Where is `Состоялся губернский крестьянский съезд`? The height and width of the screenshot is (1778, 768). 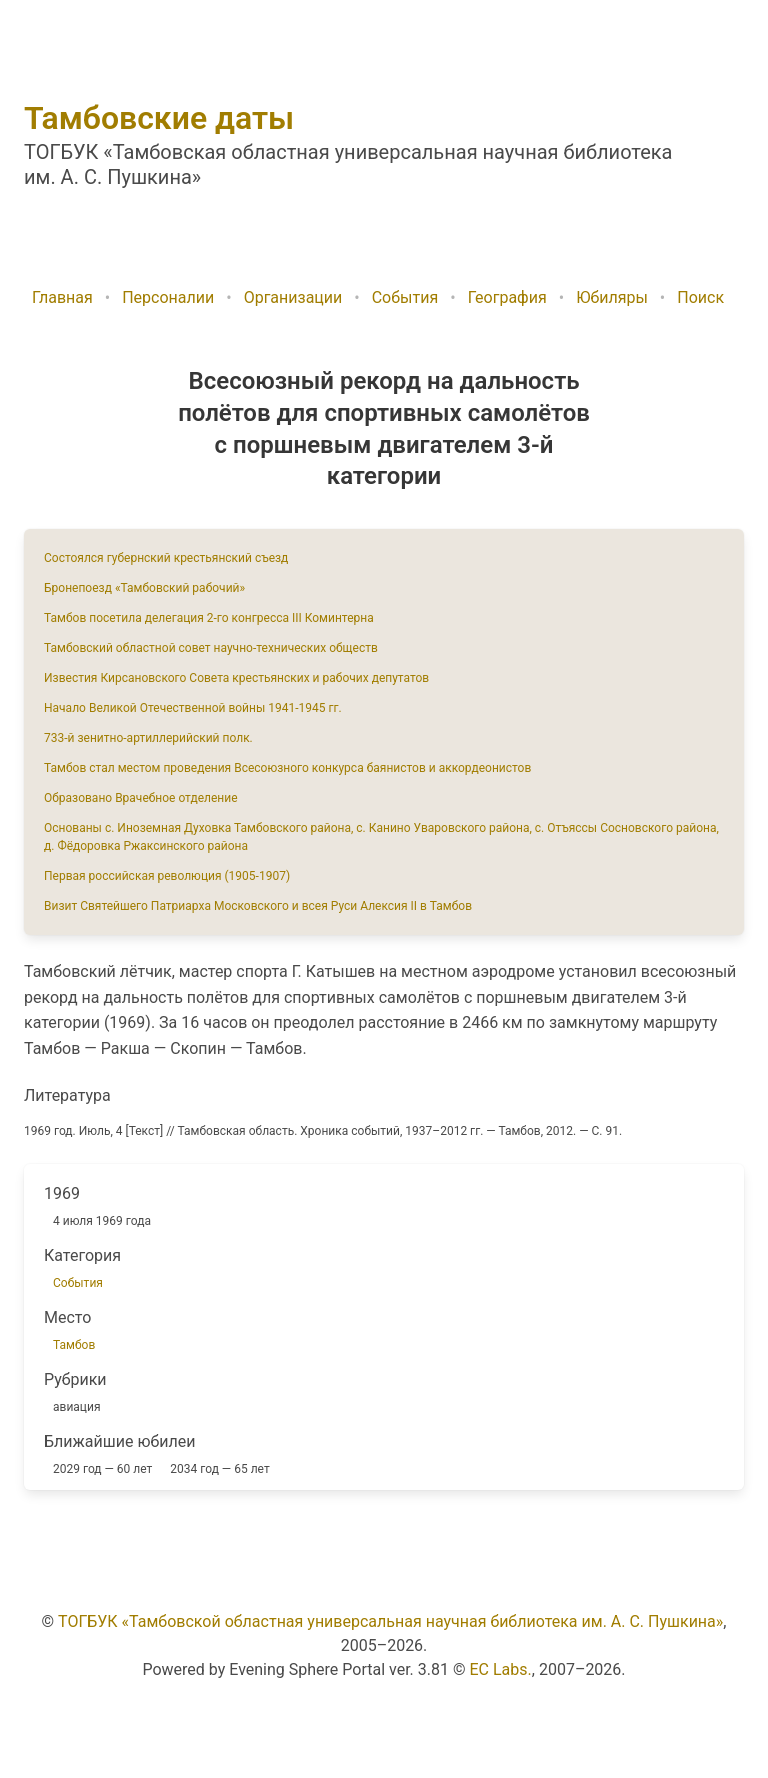
Состоялся губернский крестьянский съезд is located at coordinates (166, 558).